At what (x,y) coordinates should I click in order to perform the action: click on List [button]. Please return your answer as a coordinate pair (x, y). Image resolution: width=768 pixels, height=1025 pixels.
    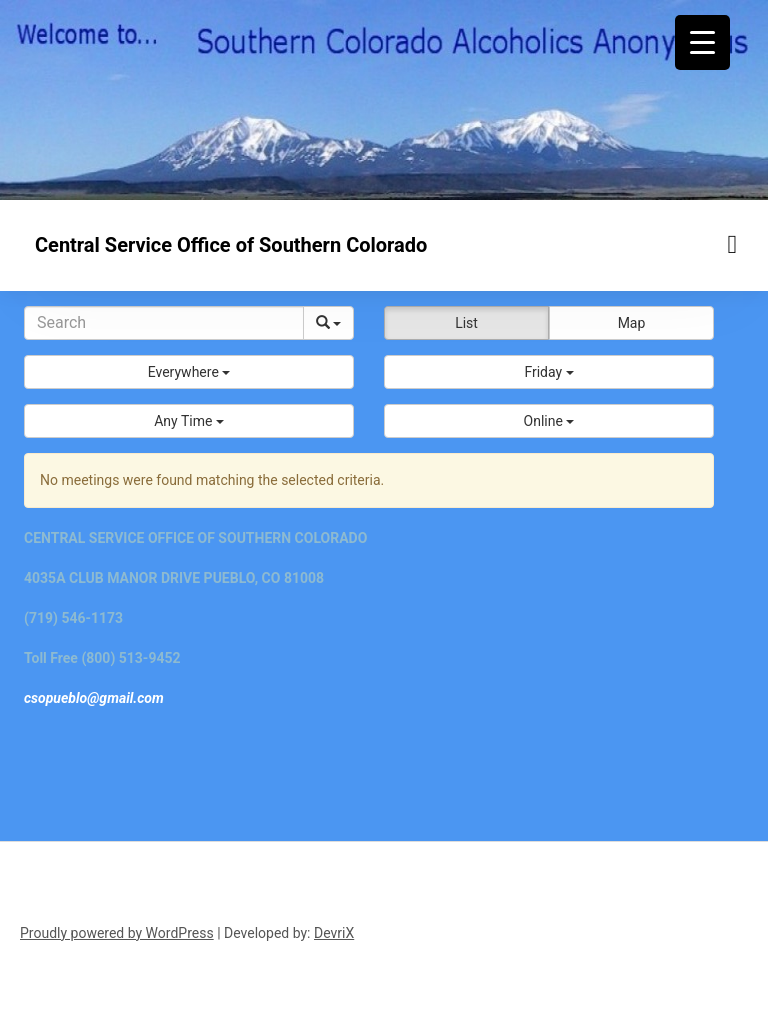
    Looking at the image, I should click on (466, 323).